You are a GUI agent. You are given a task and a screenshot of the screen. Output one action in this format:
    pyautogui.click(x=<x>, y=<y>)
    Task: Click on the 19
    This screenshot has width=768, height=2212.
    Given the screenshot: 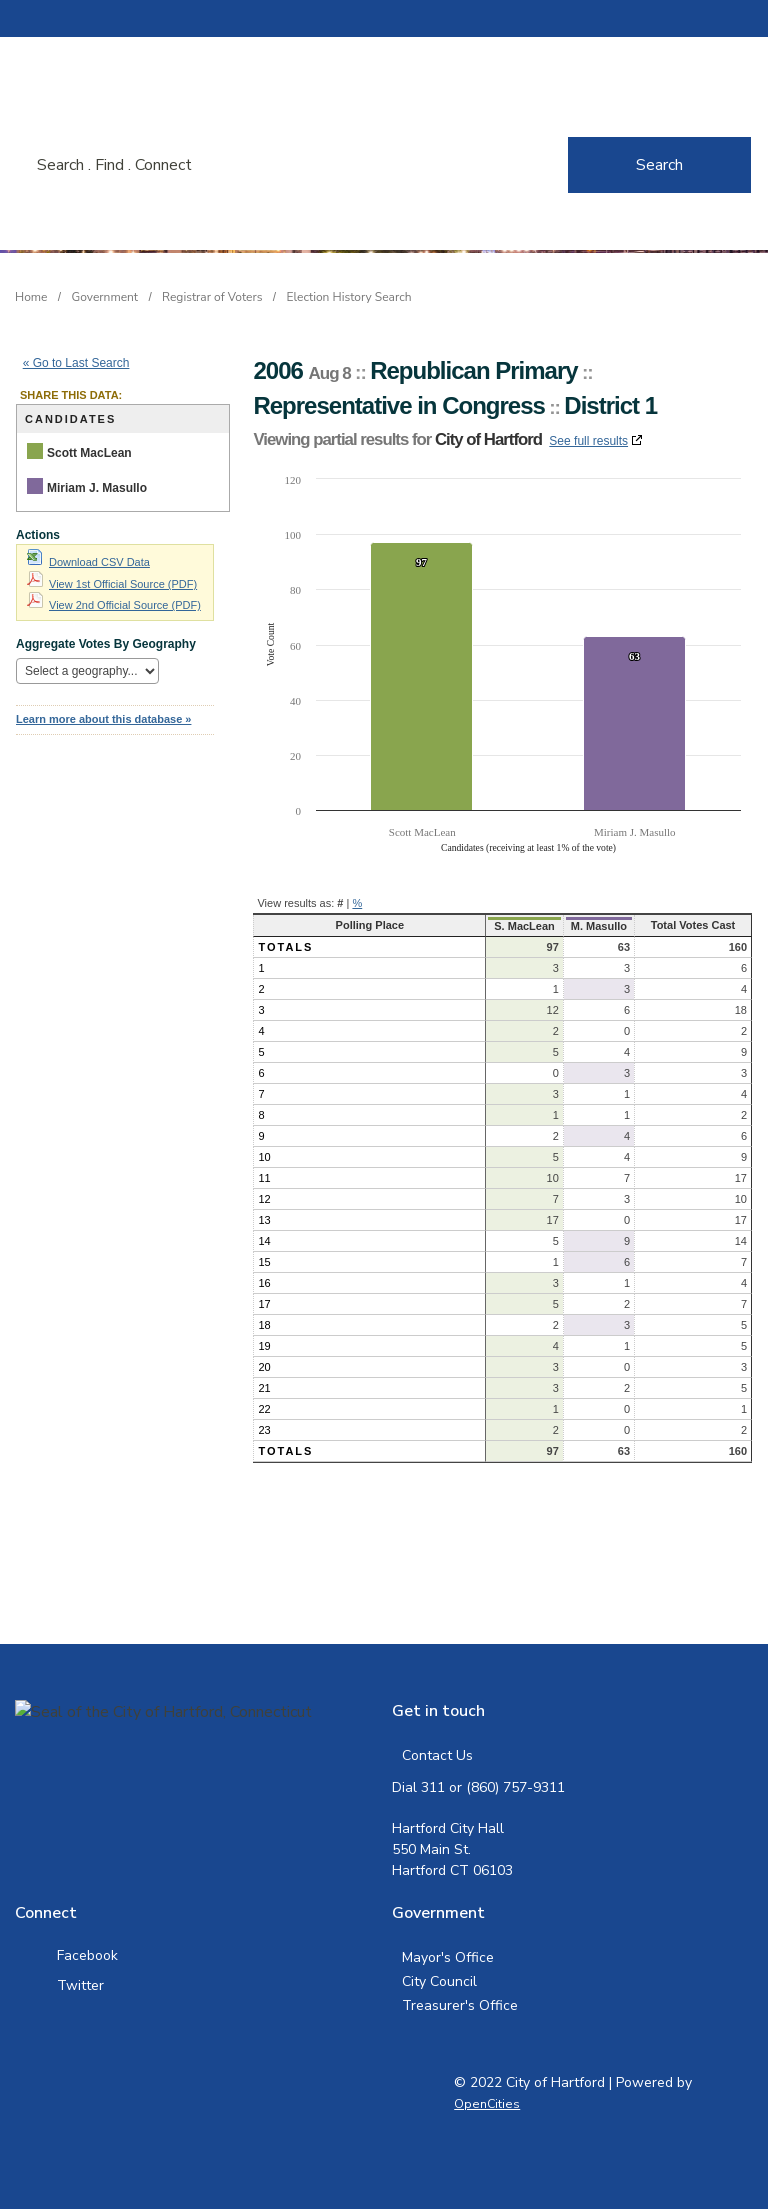 What is the action you would take?
    pyautogui.click(x=264, y=1346)
    